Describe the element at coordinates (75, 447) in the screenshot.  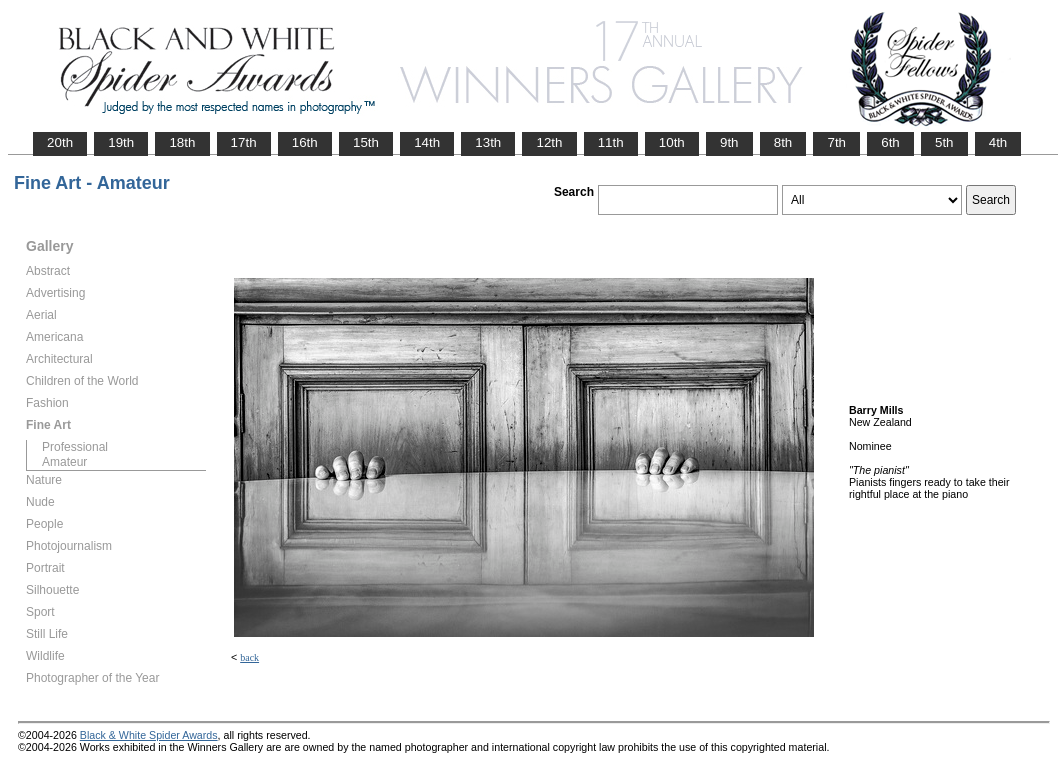
I see `Professional` at that location.